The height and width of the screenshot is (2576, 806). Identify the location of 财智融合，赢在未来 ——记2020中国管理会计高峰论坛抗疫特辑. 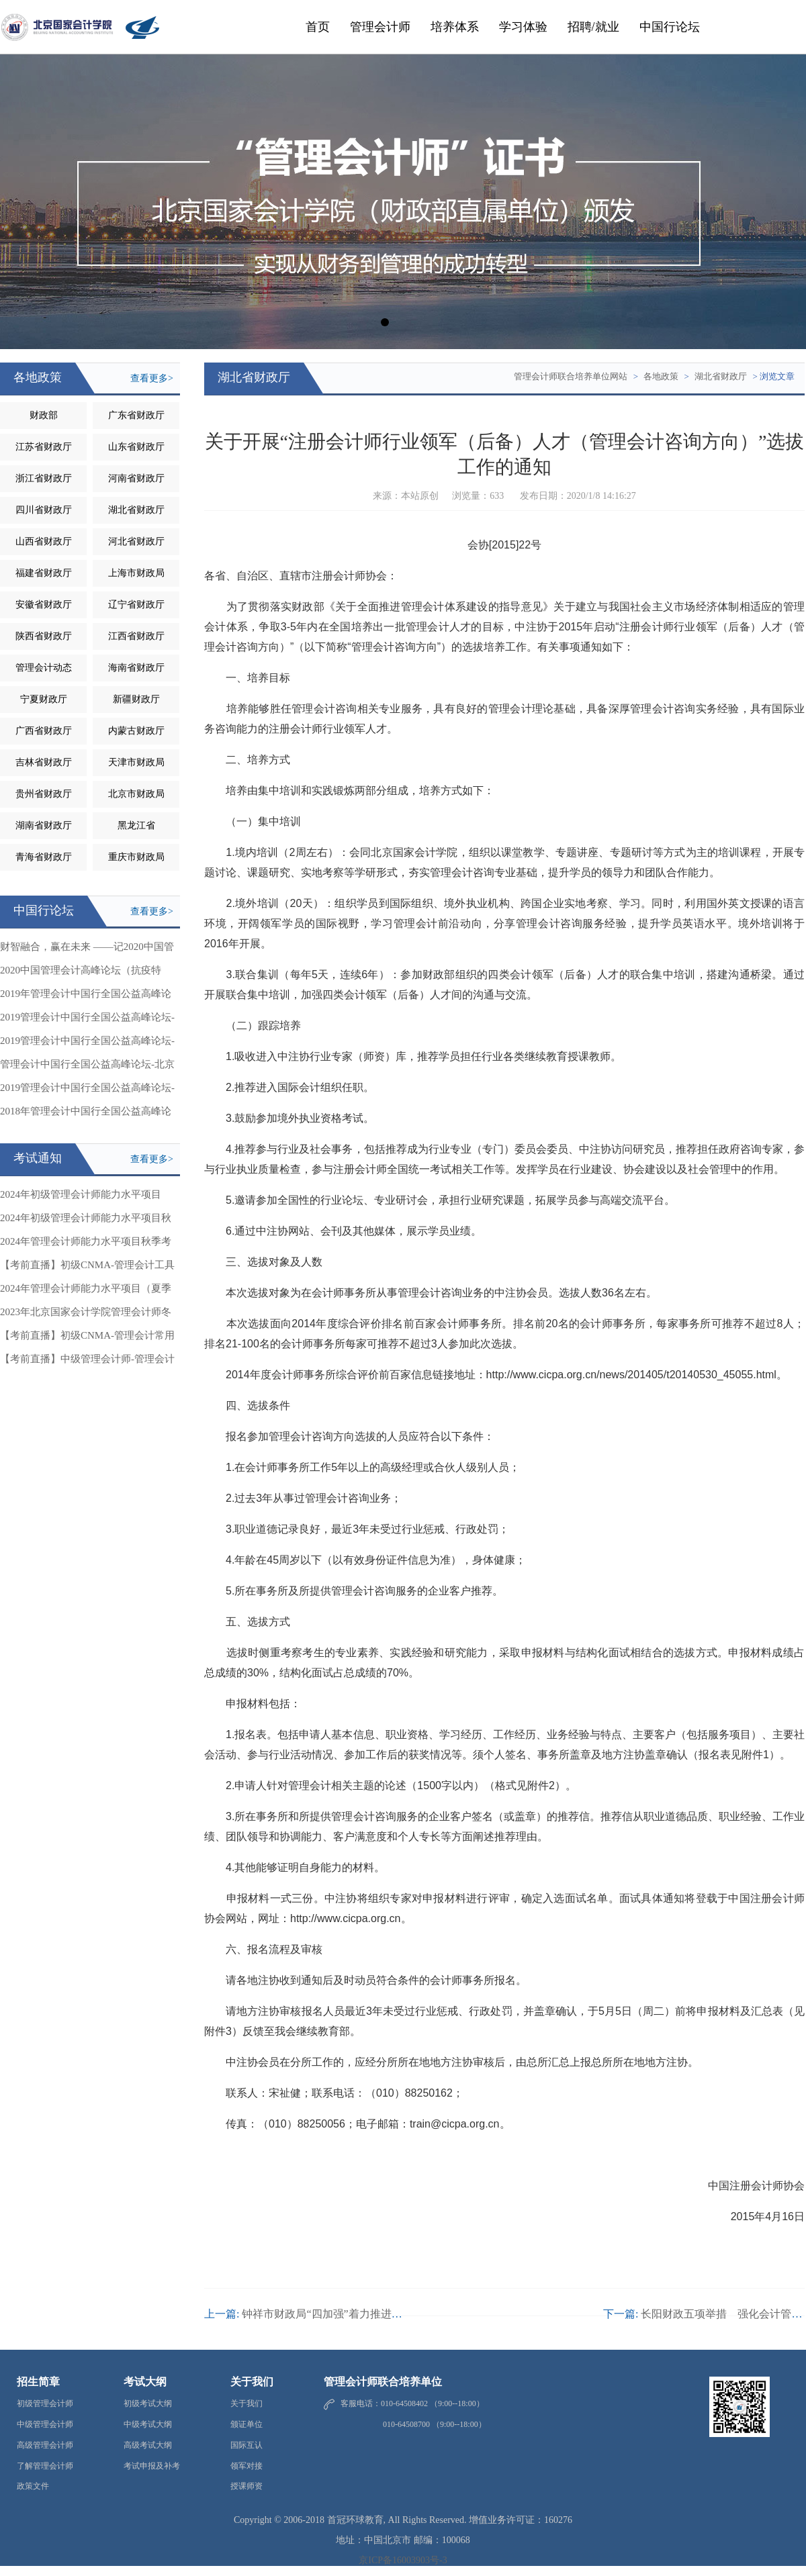
(87, 950).